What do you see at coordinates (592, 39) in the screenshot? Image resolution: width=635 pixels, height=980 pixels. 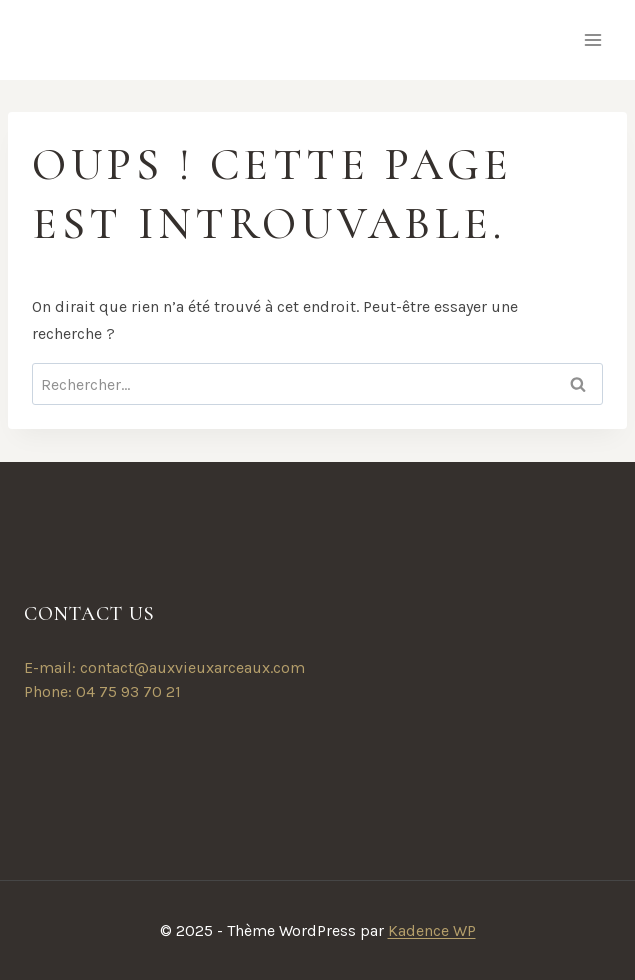 I see `[Ouvrir le menu]` at bounding box center [592, 39].